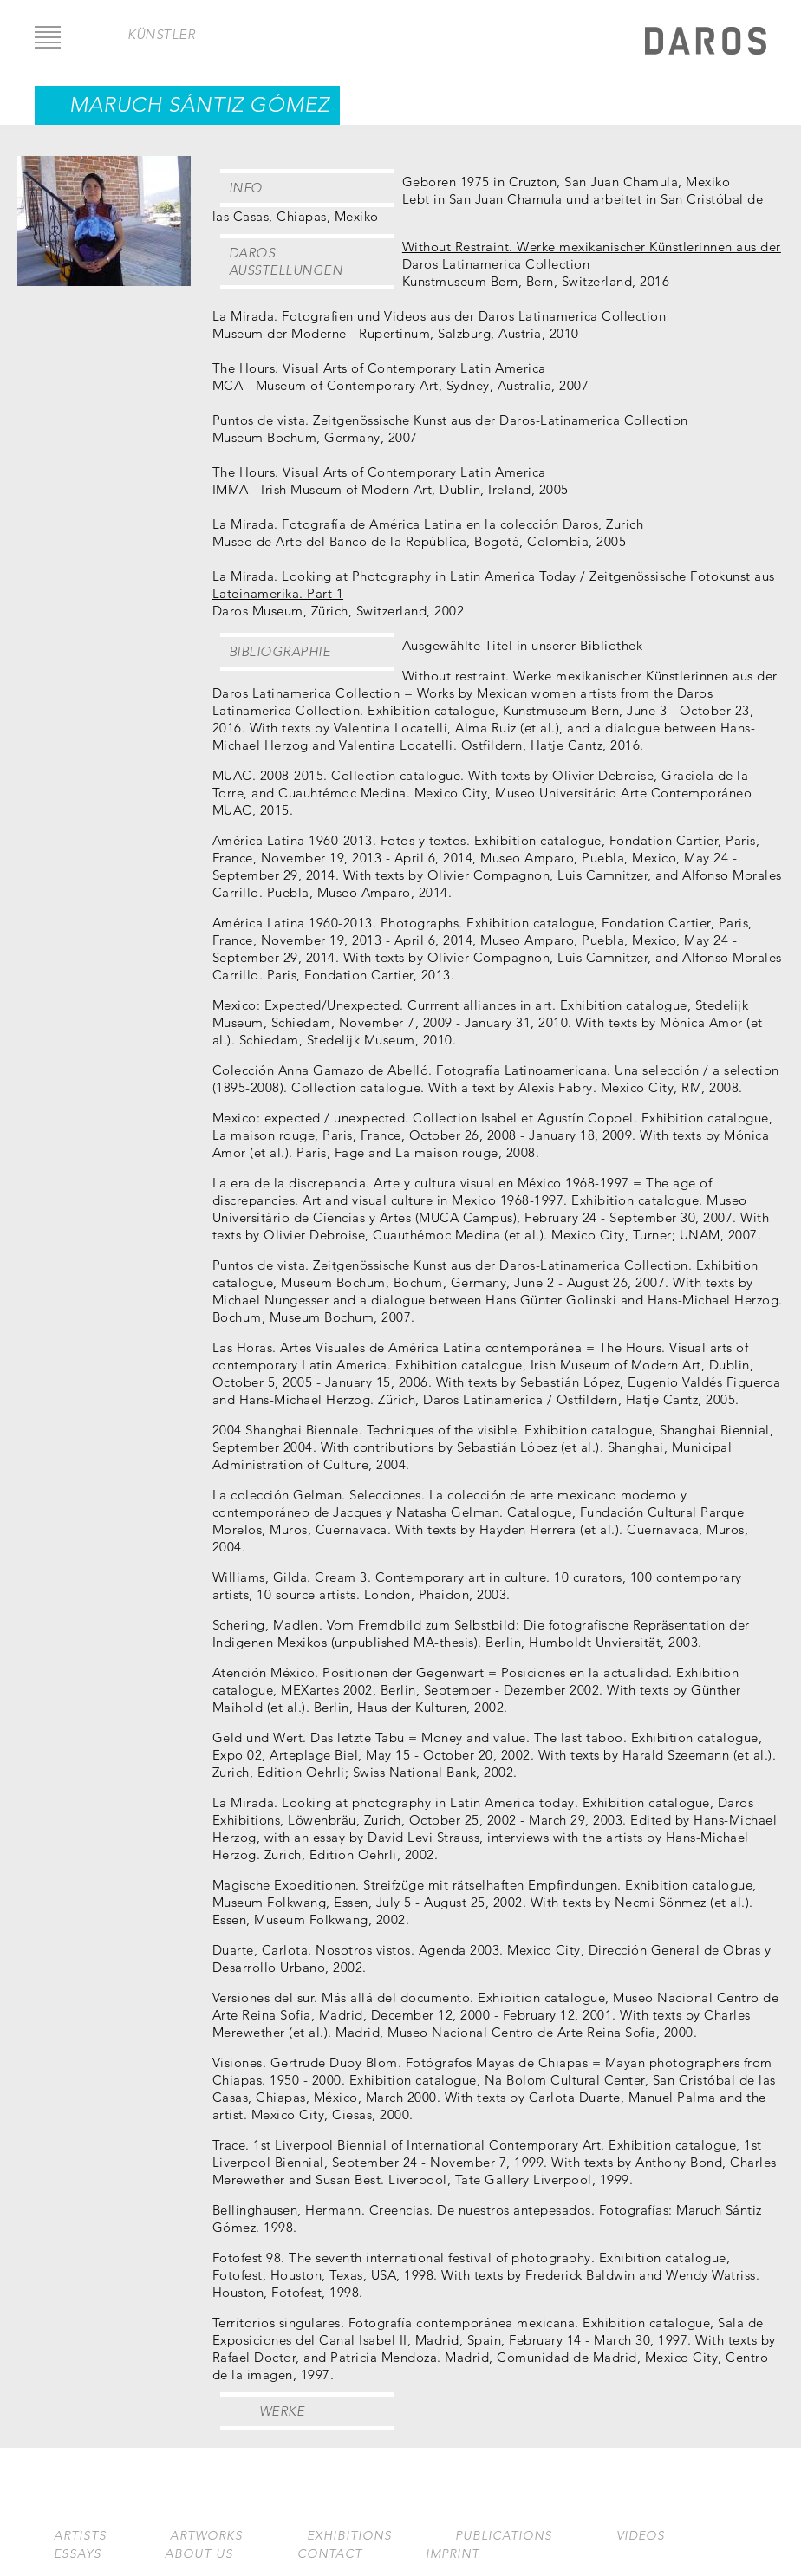  Describe the element at coordinates (452, 2554) in the screenshot. I see `Imprint` at that location.